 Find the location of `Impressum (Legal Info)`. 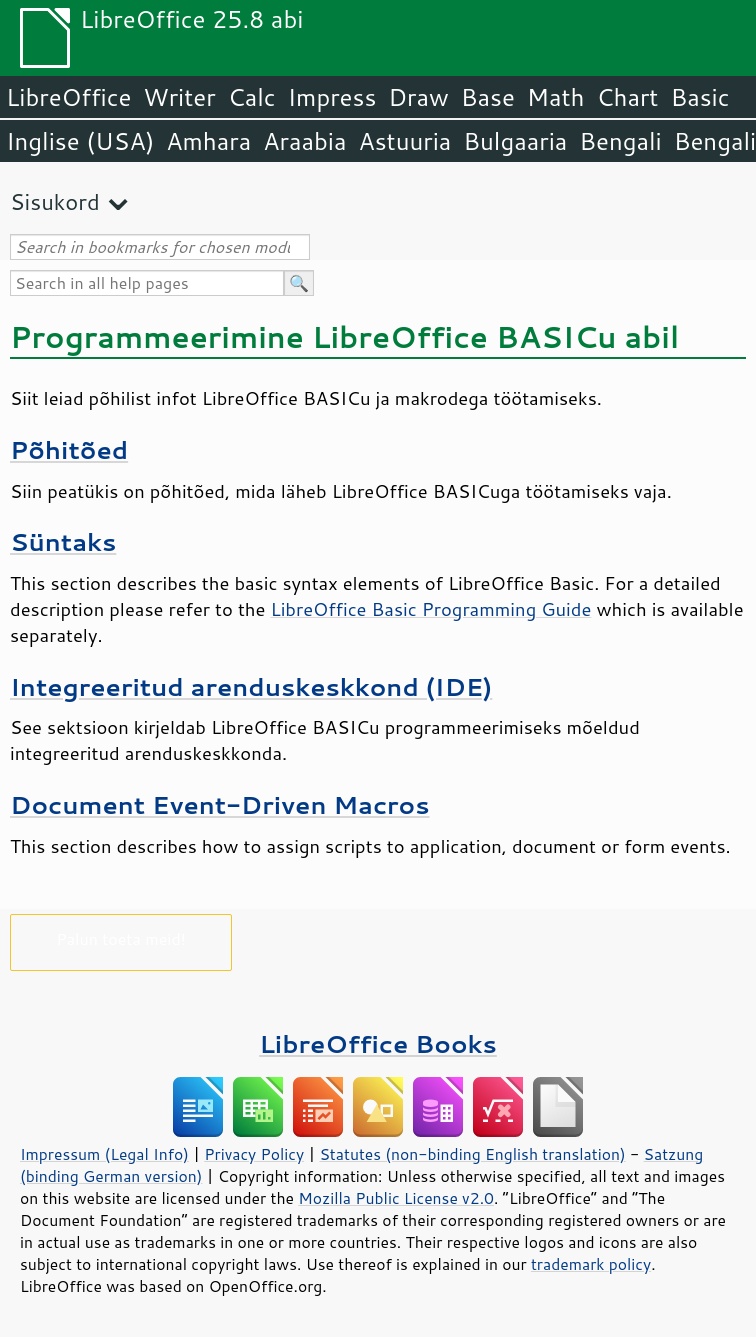

Impressum (Legal Info) is located at coordinates (104, 1154).